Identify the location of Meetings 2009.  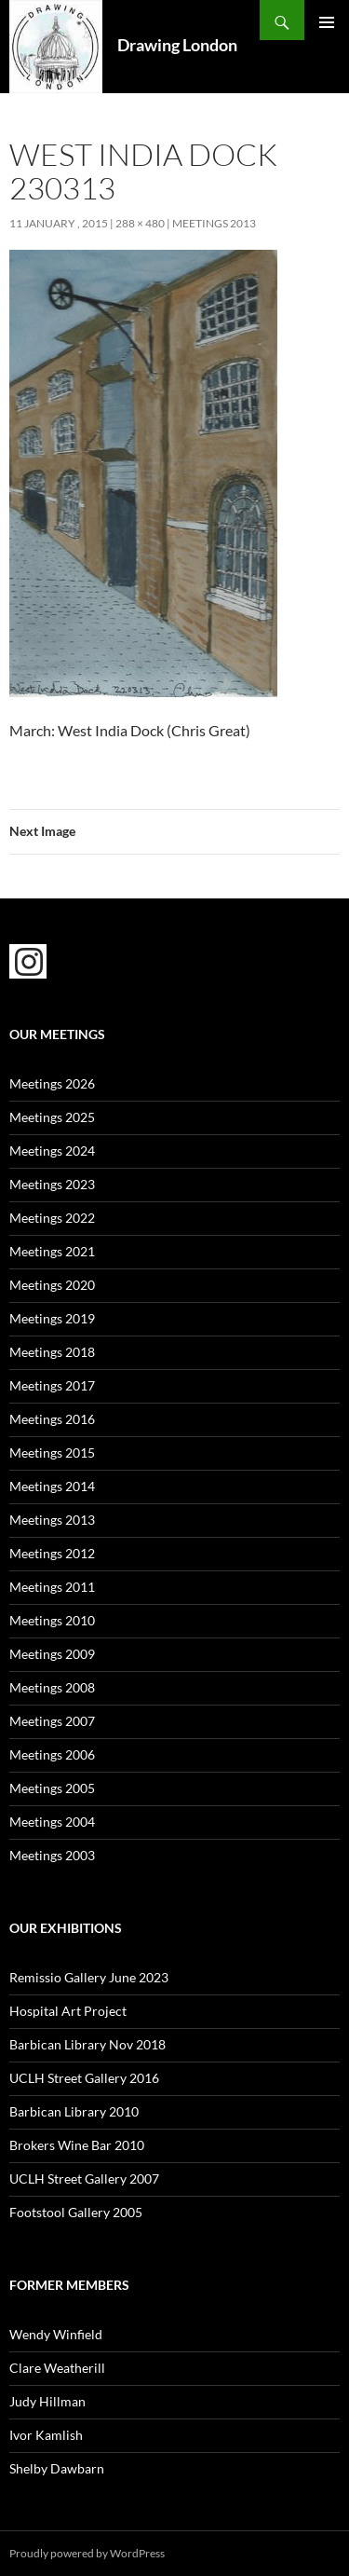
(52, 1654).